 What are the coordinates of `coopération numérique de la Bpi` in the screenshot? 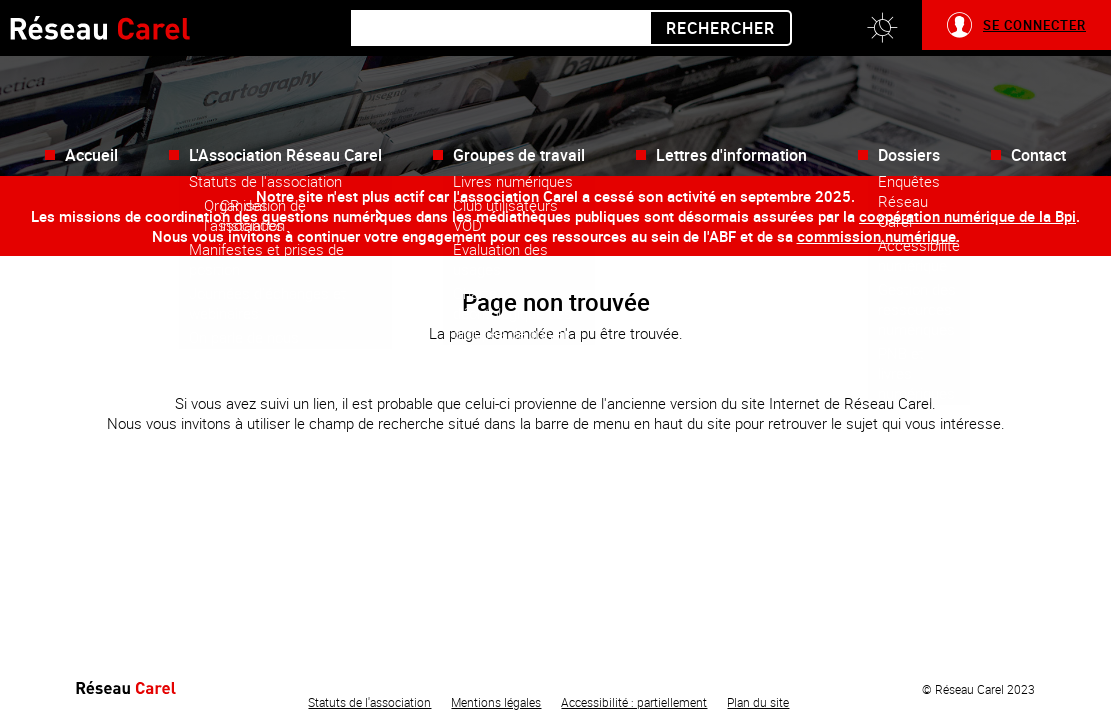 It's located at (967, 216).